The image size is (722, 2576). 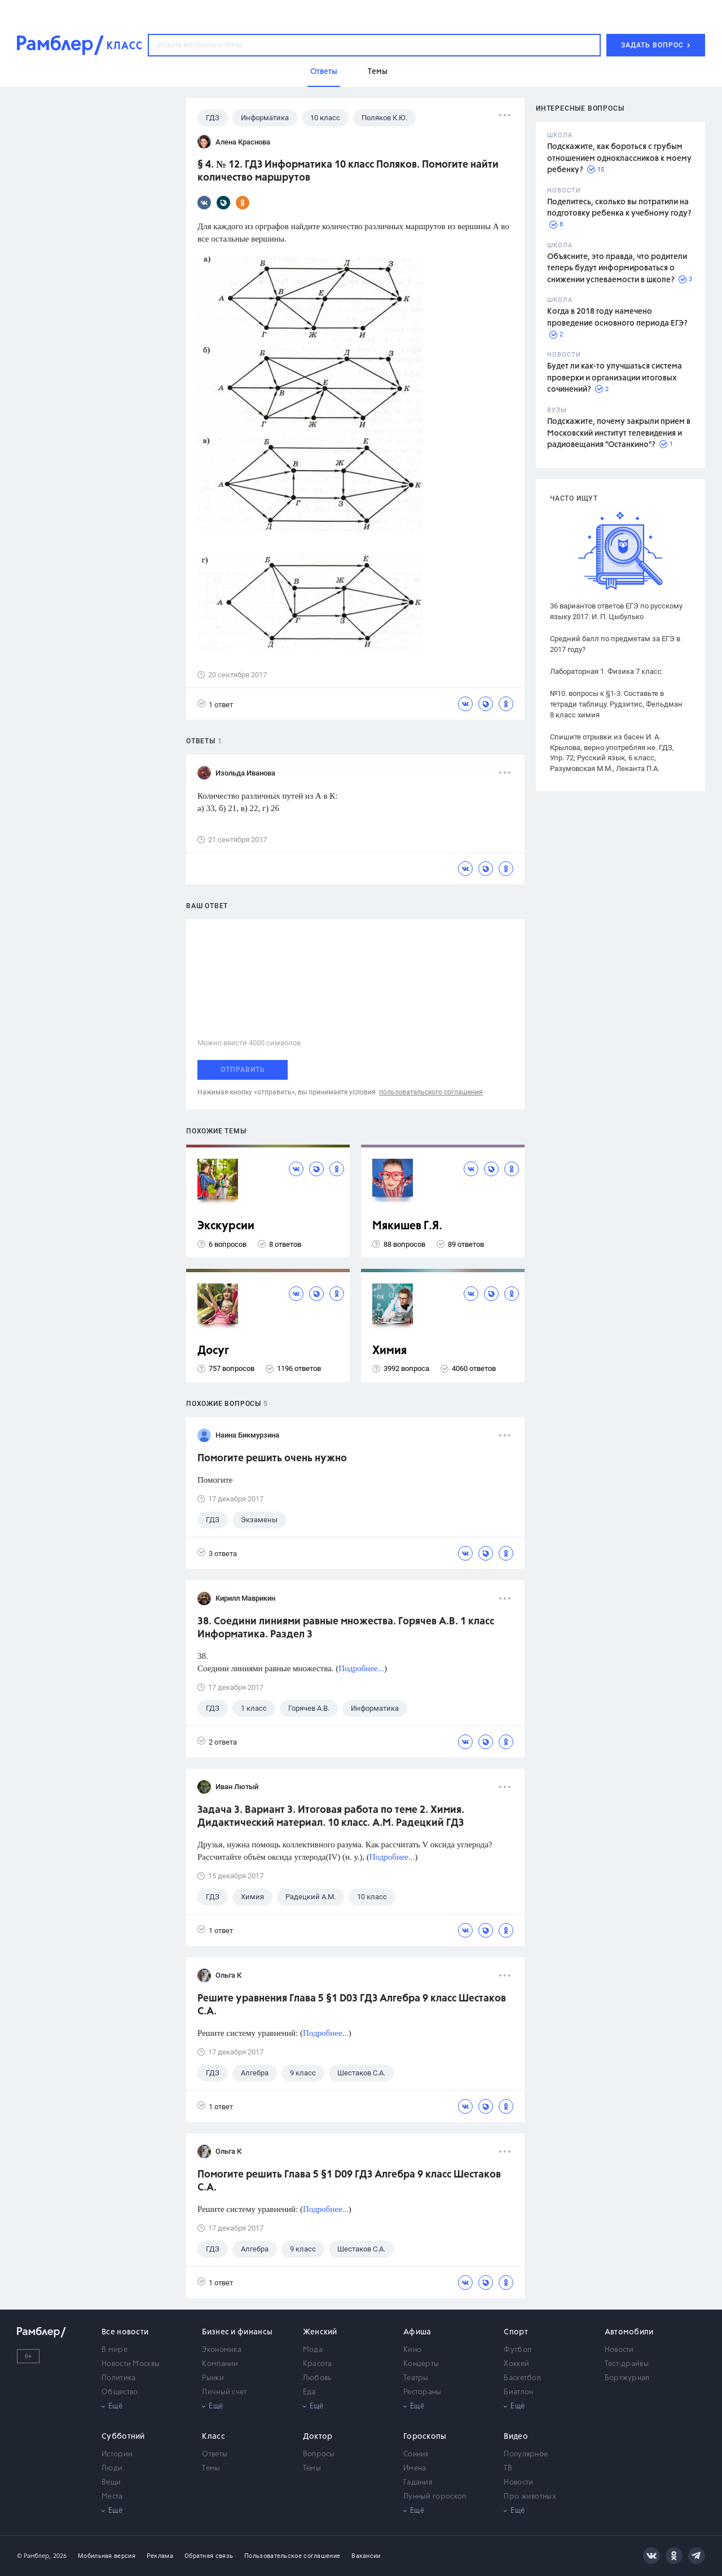 I want to click on ТВ, so click(x=508, y=2468).